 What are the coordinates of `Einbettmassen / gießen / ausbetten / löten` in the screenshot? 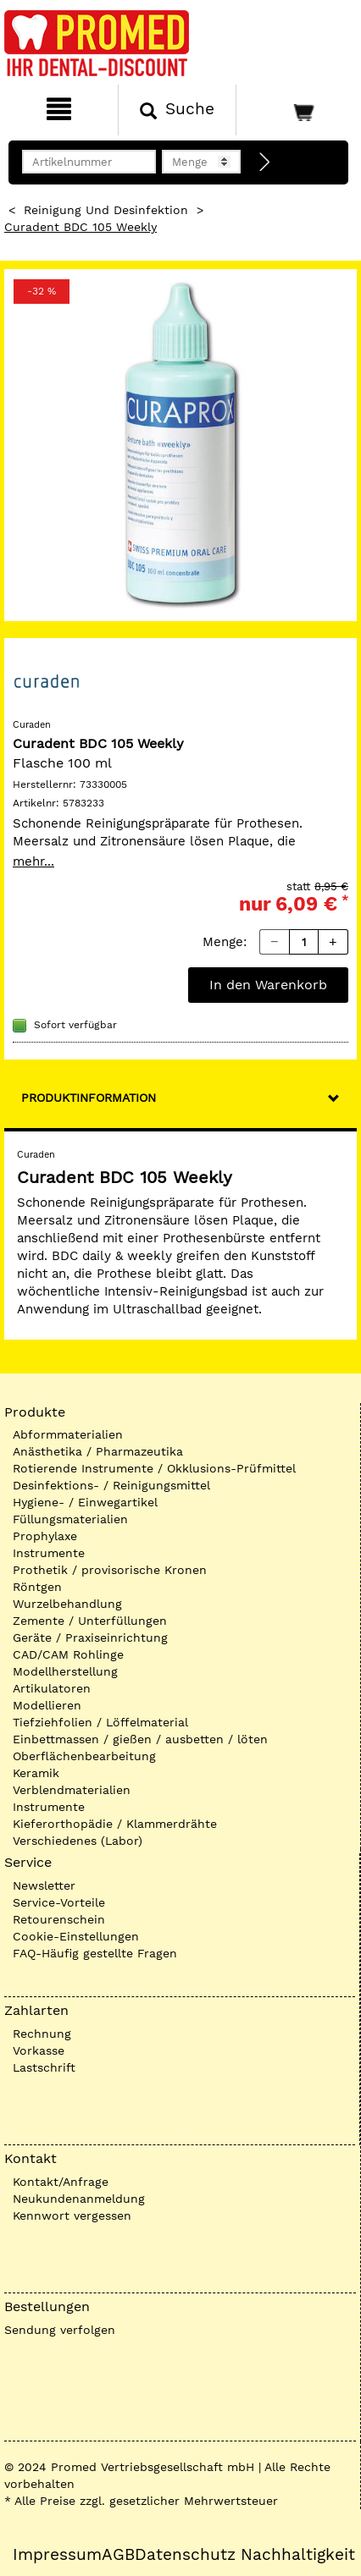 It's located at (140, 1739).